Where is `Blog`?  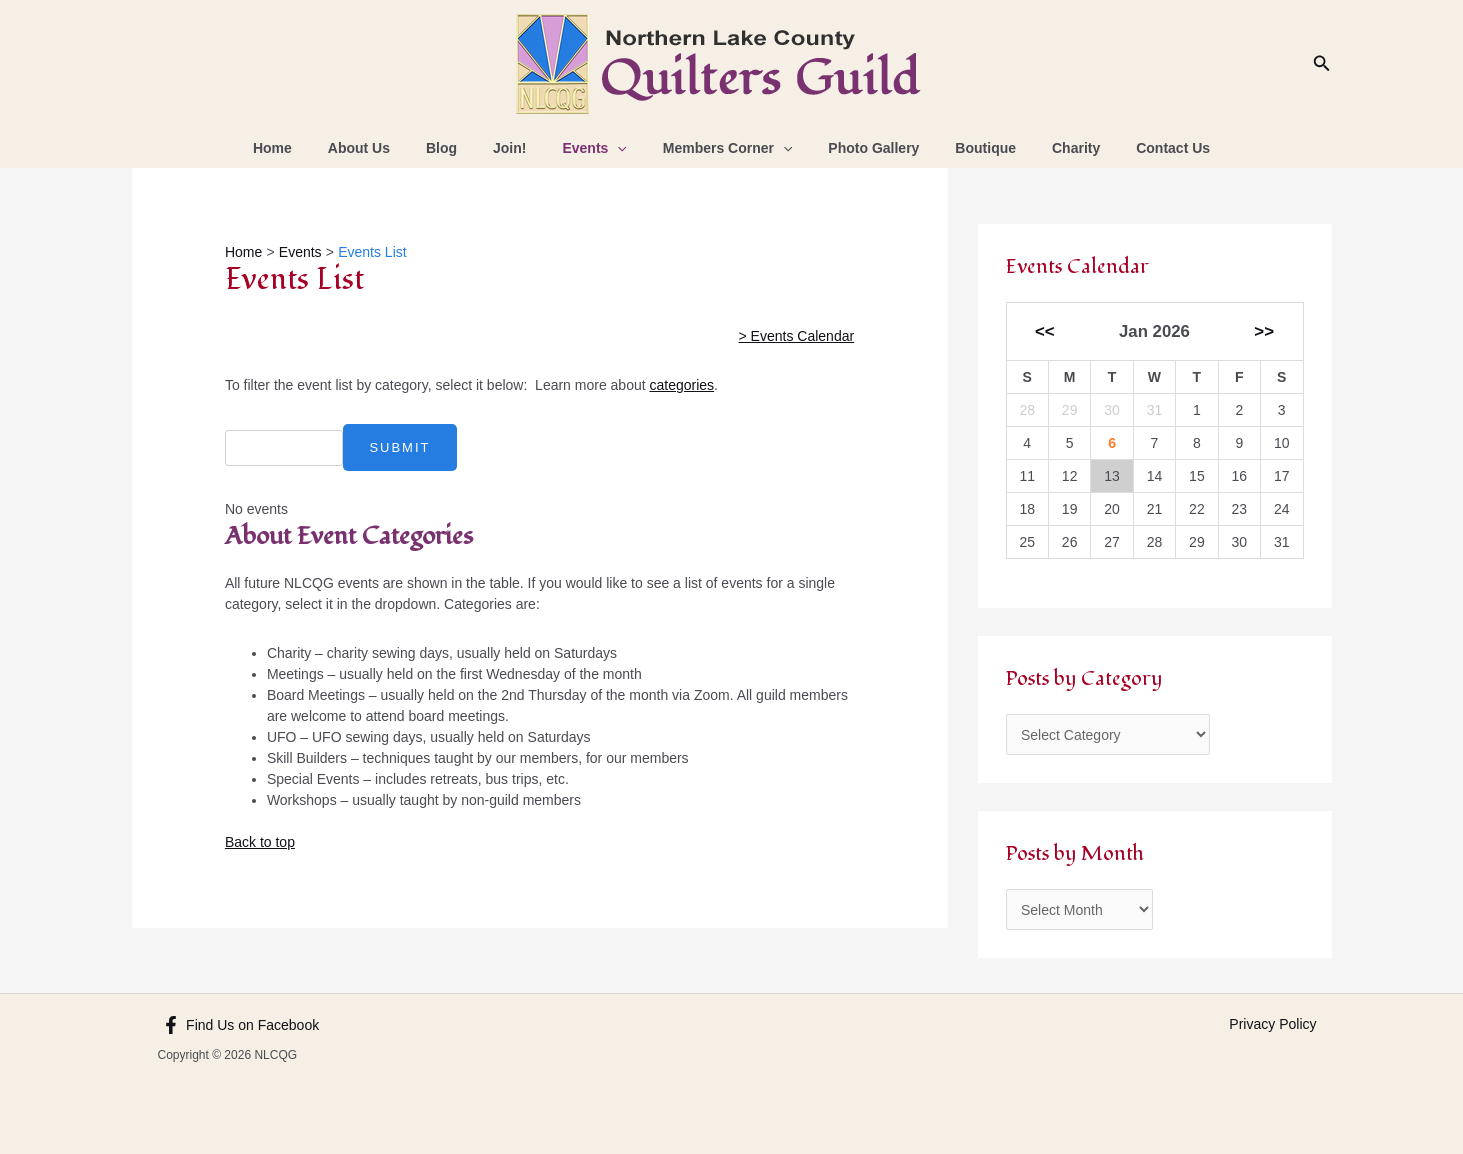
Blog is located at coordinates (461, 148).